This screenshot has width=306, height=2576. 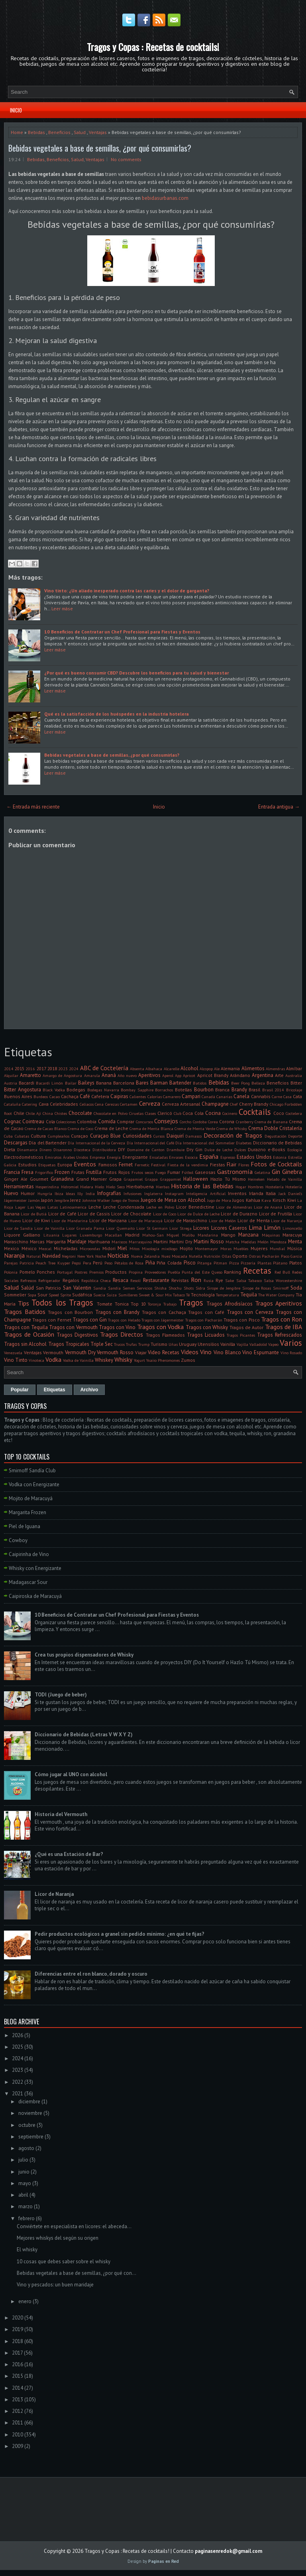 I want to click on mixólogo, so click(x=169, y=1248).